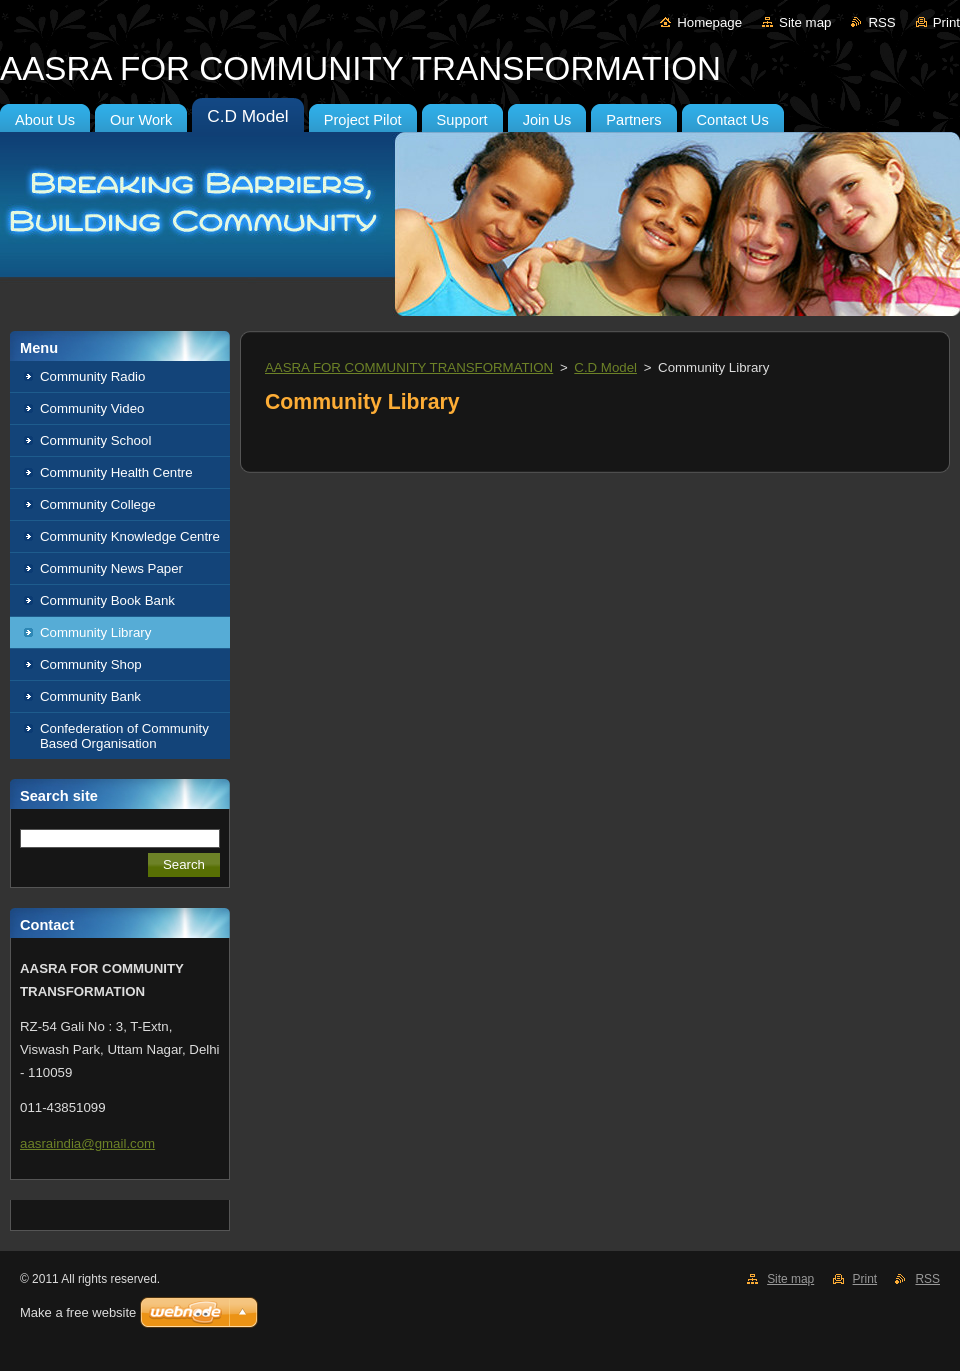 The image size is (960, 1371). What do you see at coordinates (78, 1312) in the screenshot?
I see `Make a free website` at bounding box center [78, 1312].